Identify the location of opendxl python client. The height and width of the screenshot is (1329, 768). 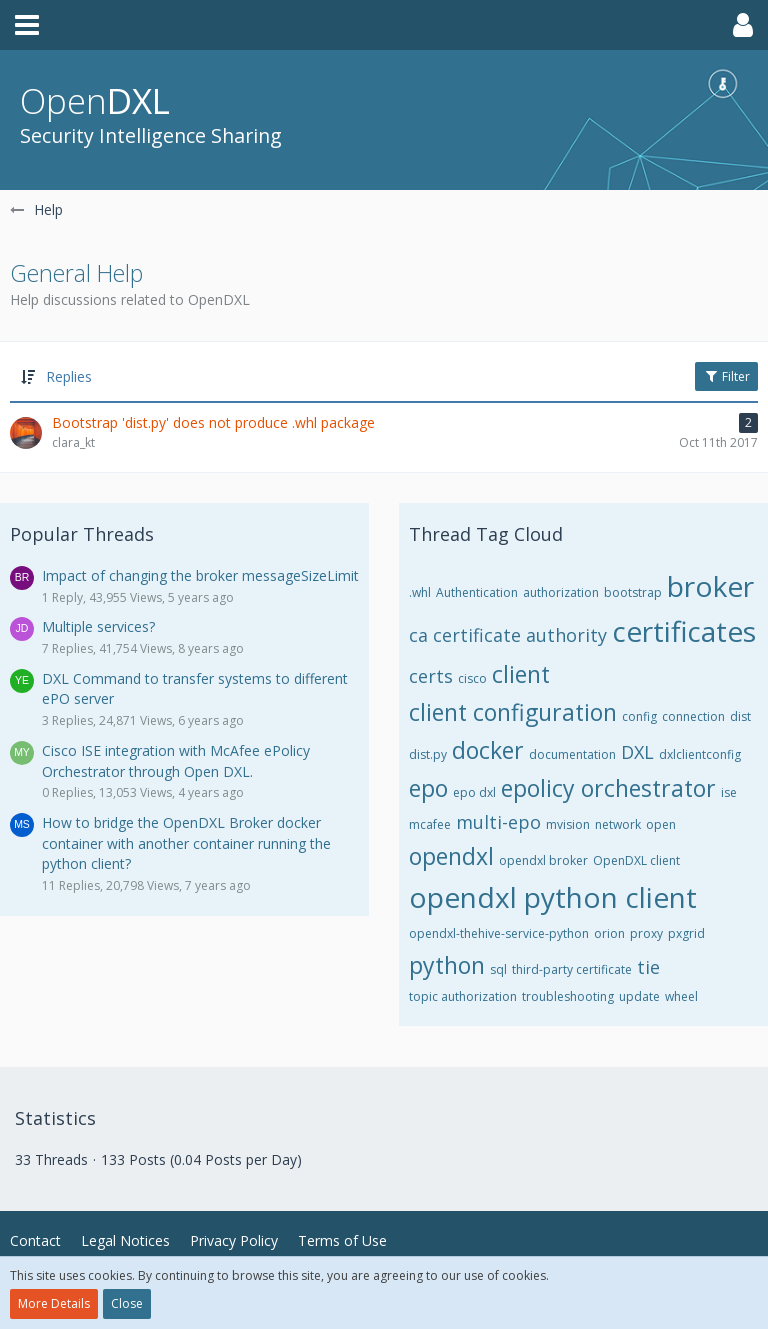
(553, 897).